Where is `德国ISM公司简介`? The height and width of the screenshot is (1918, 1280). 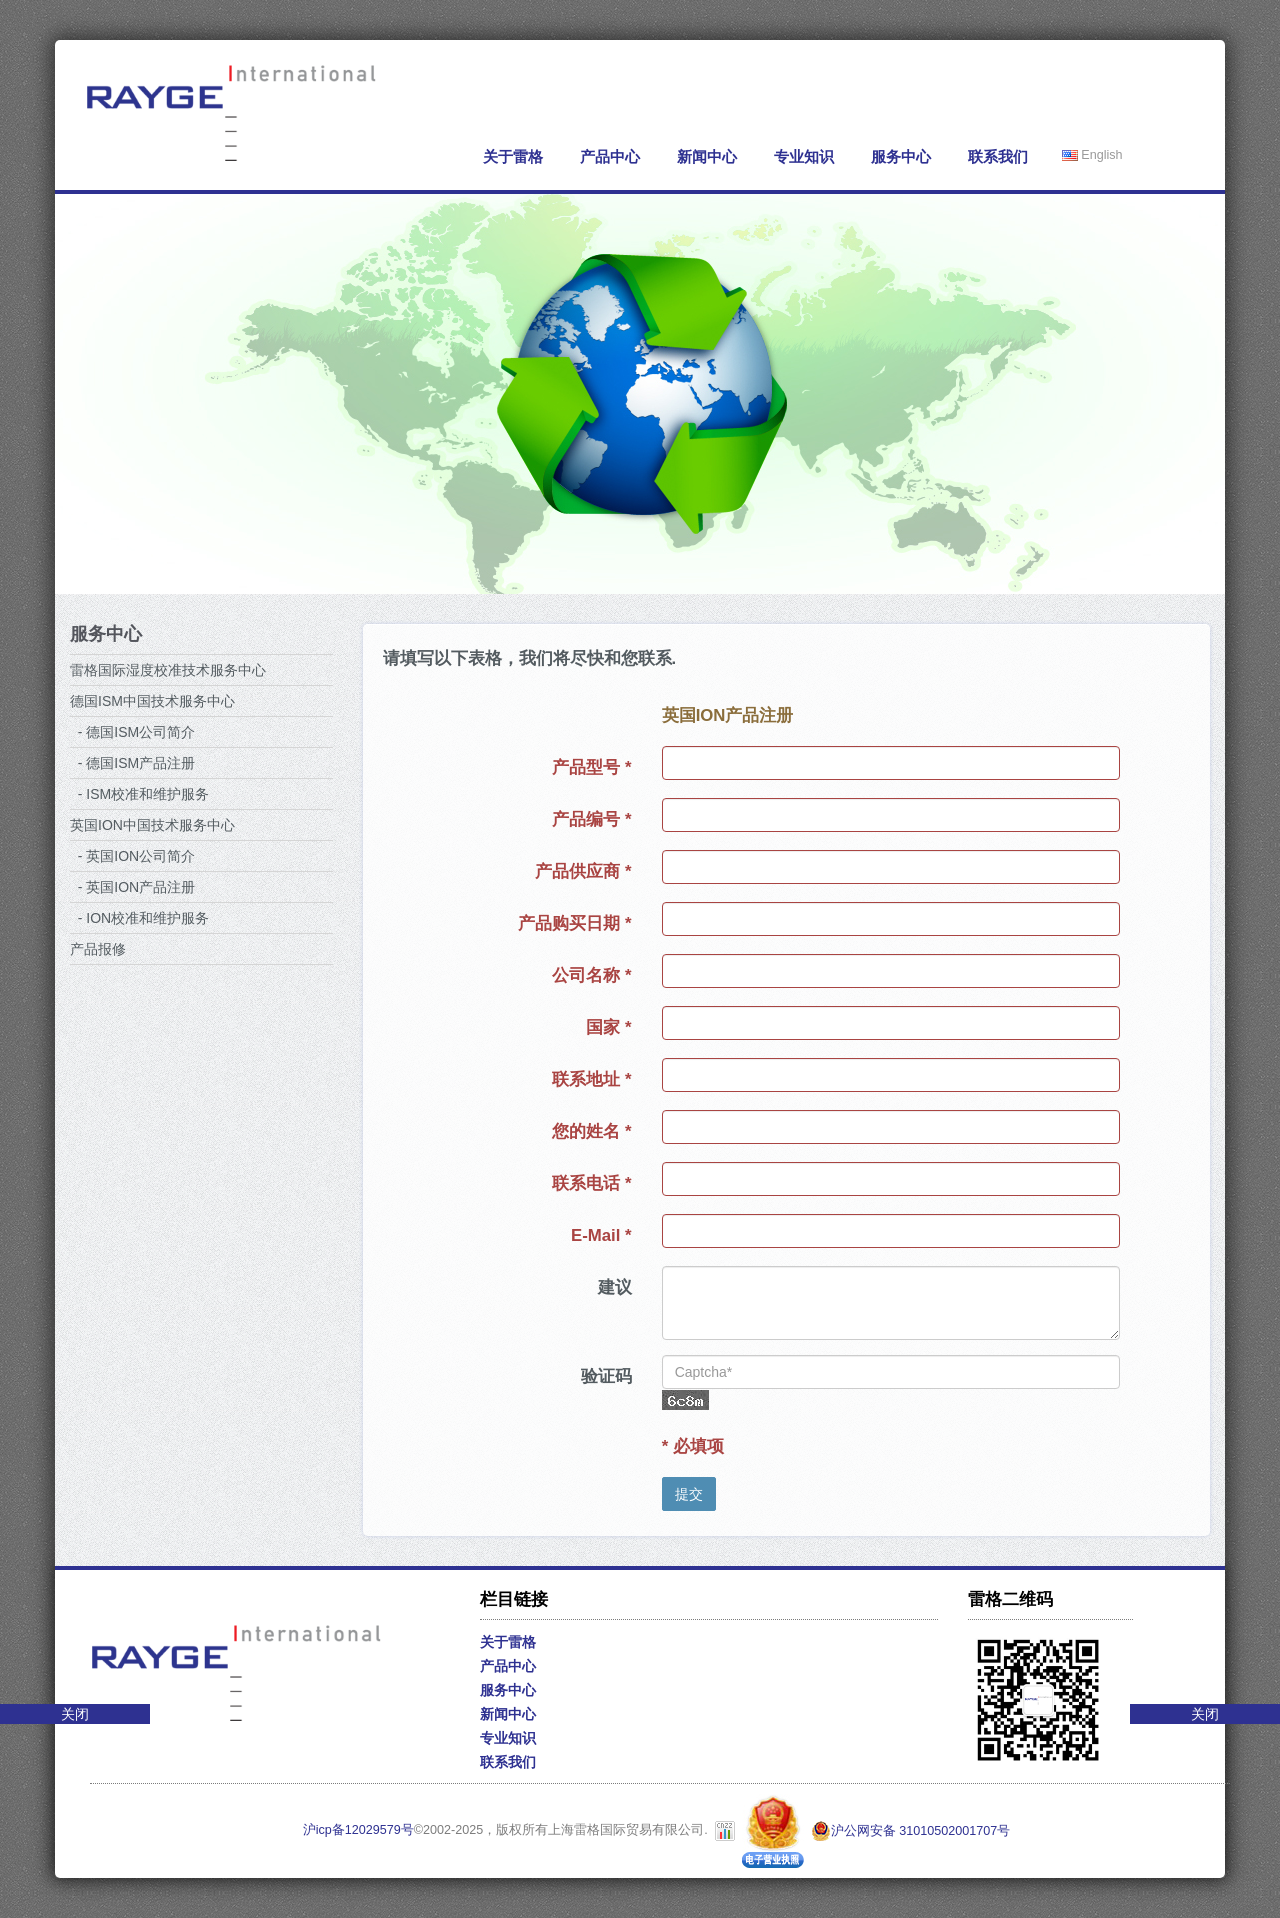 德国ISM公司简介 is located at coordinates (140, 732).